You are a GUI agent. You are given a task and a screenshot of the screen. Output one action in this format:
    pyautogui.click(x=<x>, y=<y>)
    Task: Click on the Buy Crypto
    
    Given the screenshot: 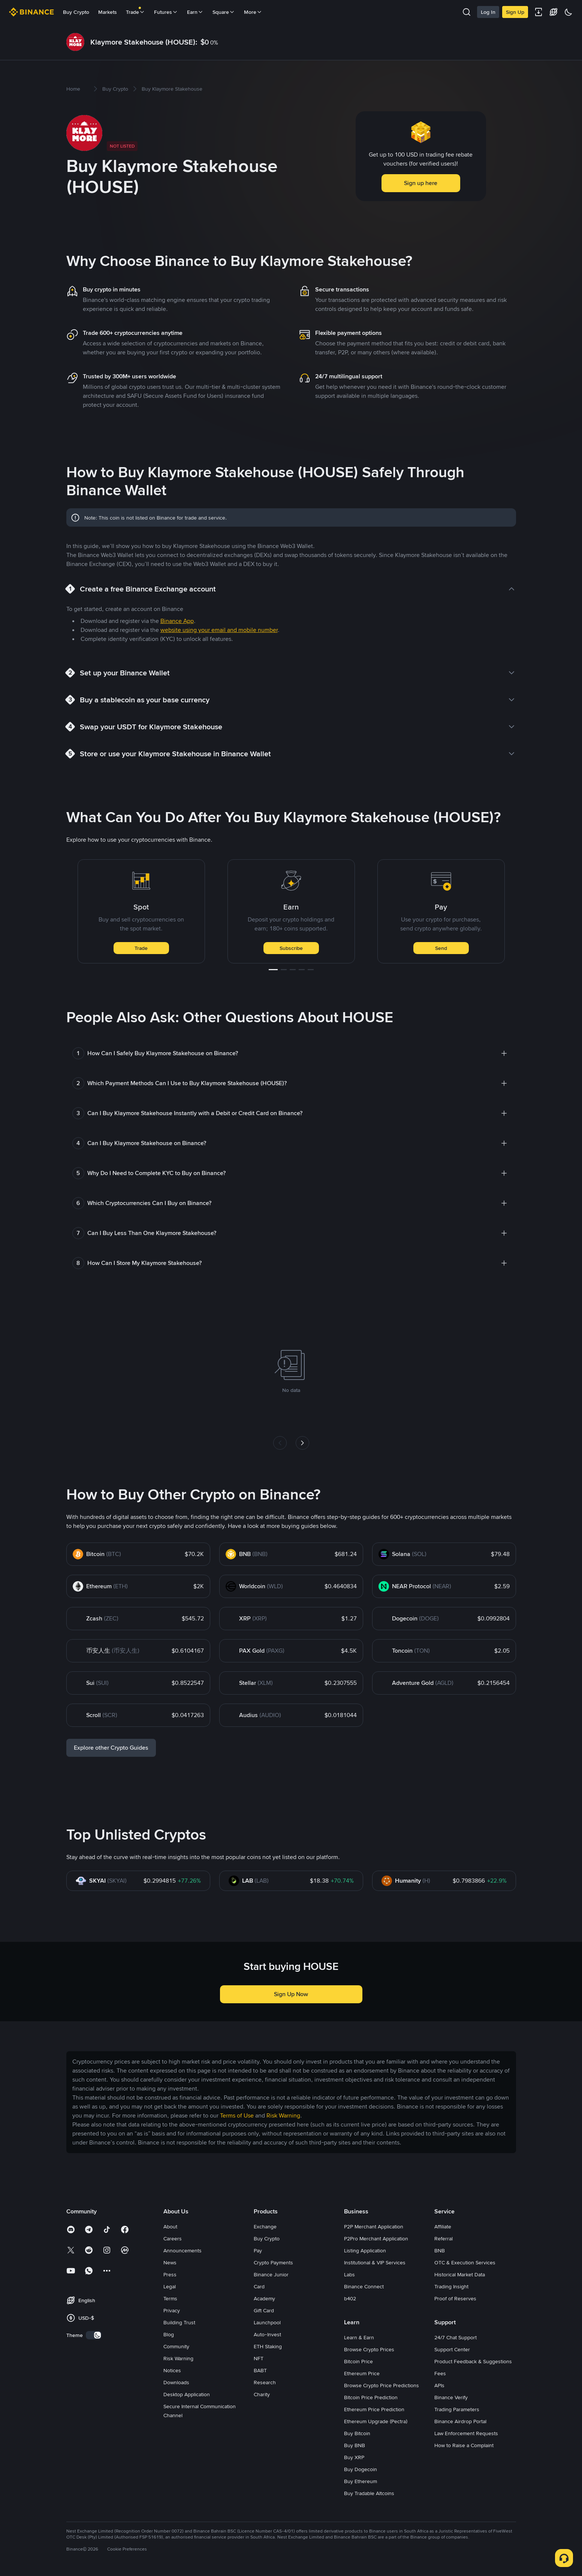 What is the action you would take?
    pyautogui.click(x=76, y=12)
    